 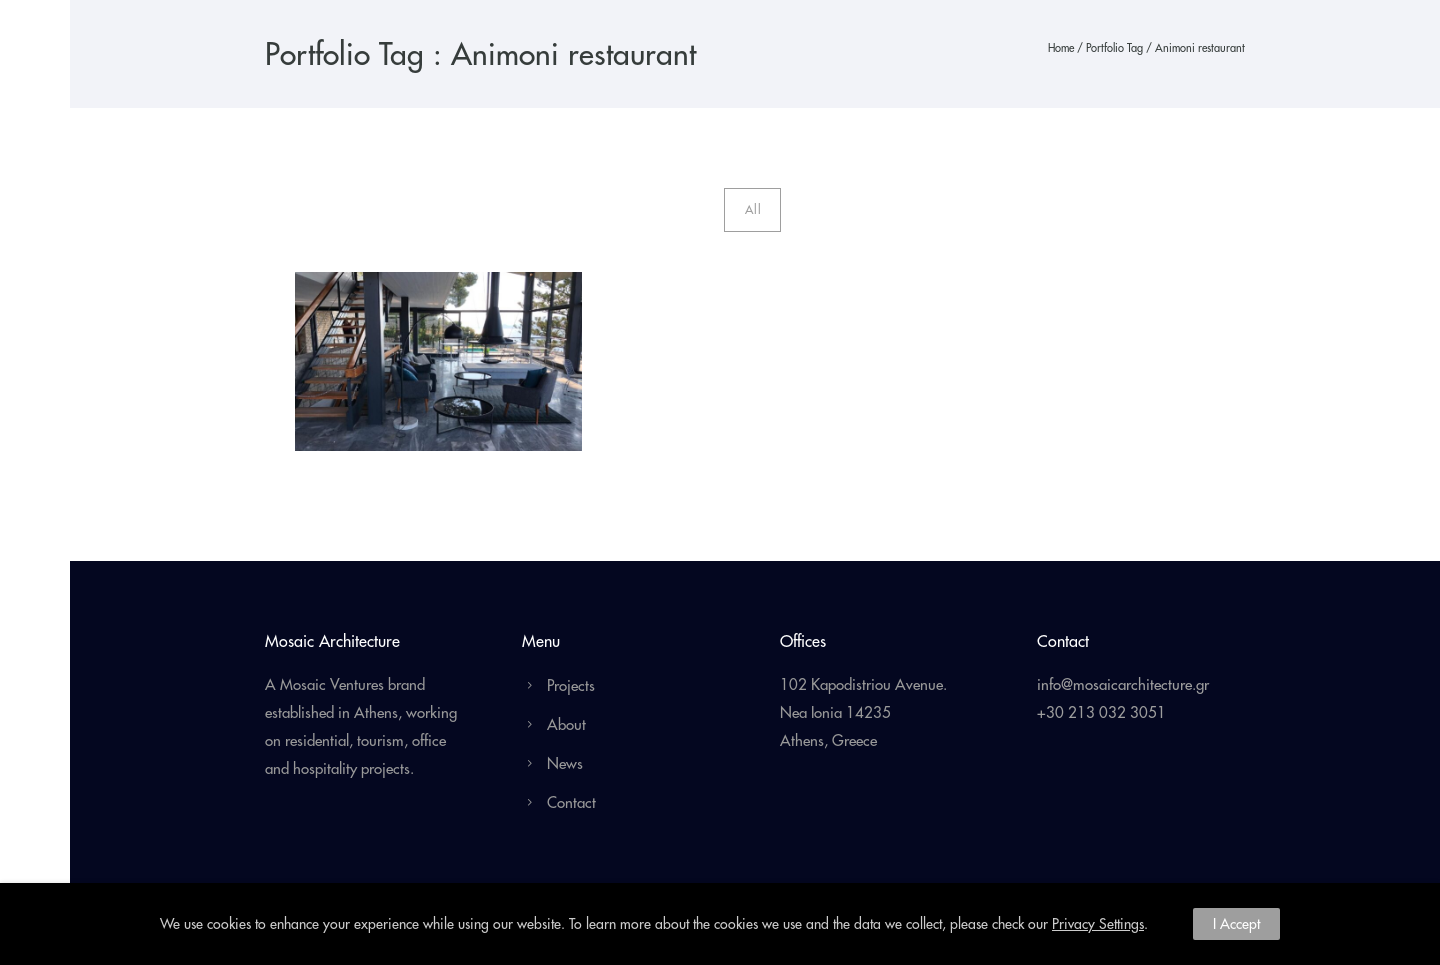 What do you see at coordinates (566, 724) in the screenshot?
I see `About` at bounding box center [566, 724].